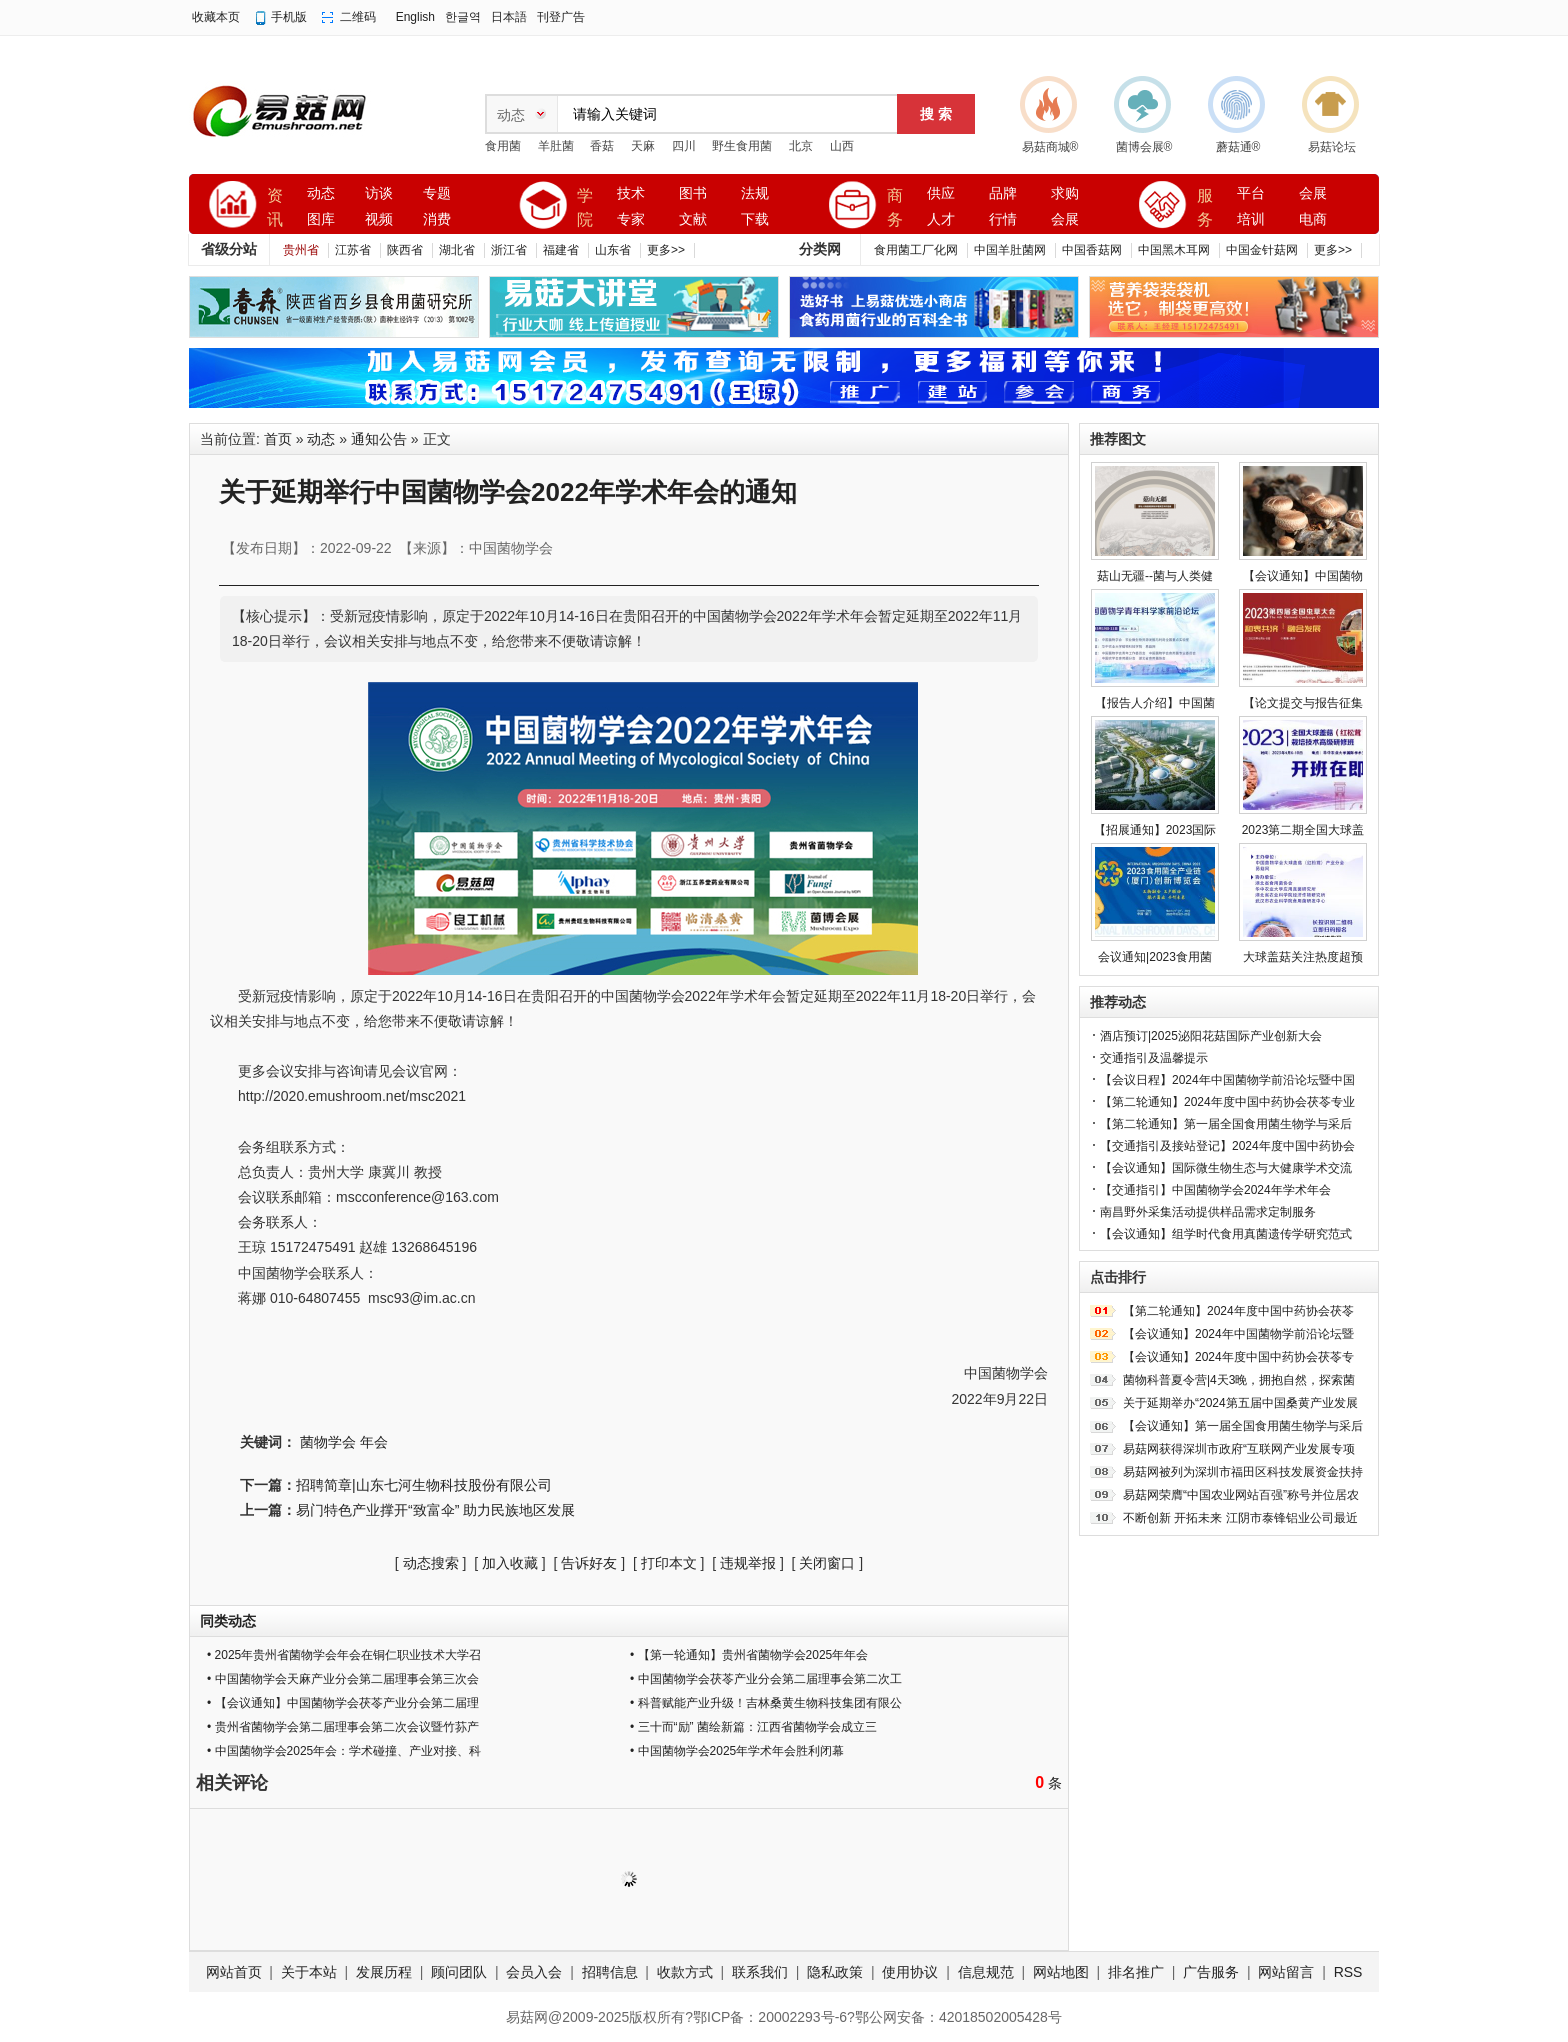 Image resolution: width=1568 pixels, height=2042 pixels. What do you see at coordinates (1211, 1972) in the screenshot?
I see `广告服务` at bounding box center [1211, 1972].